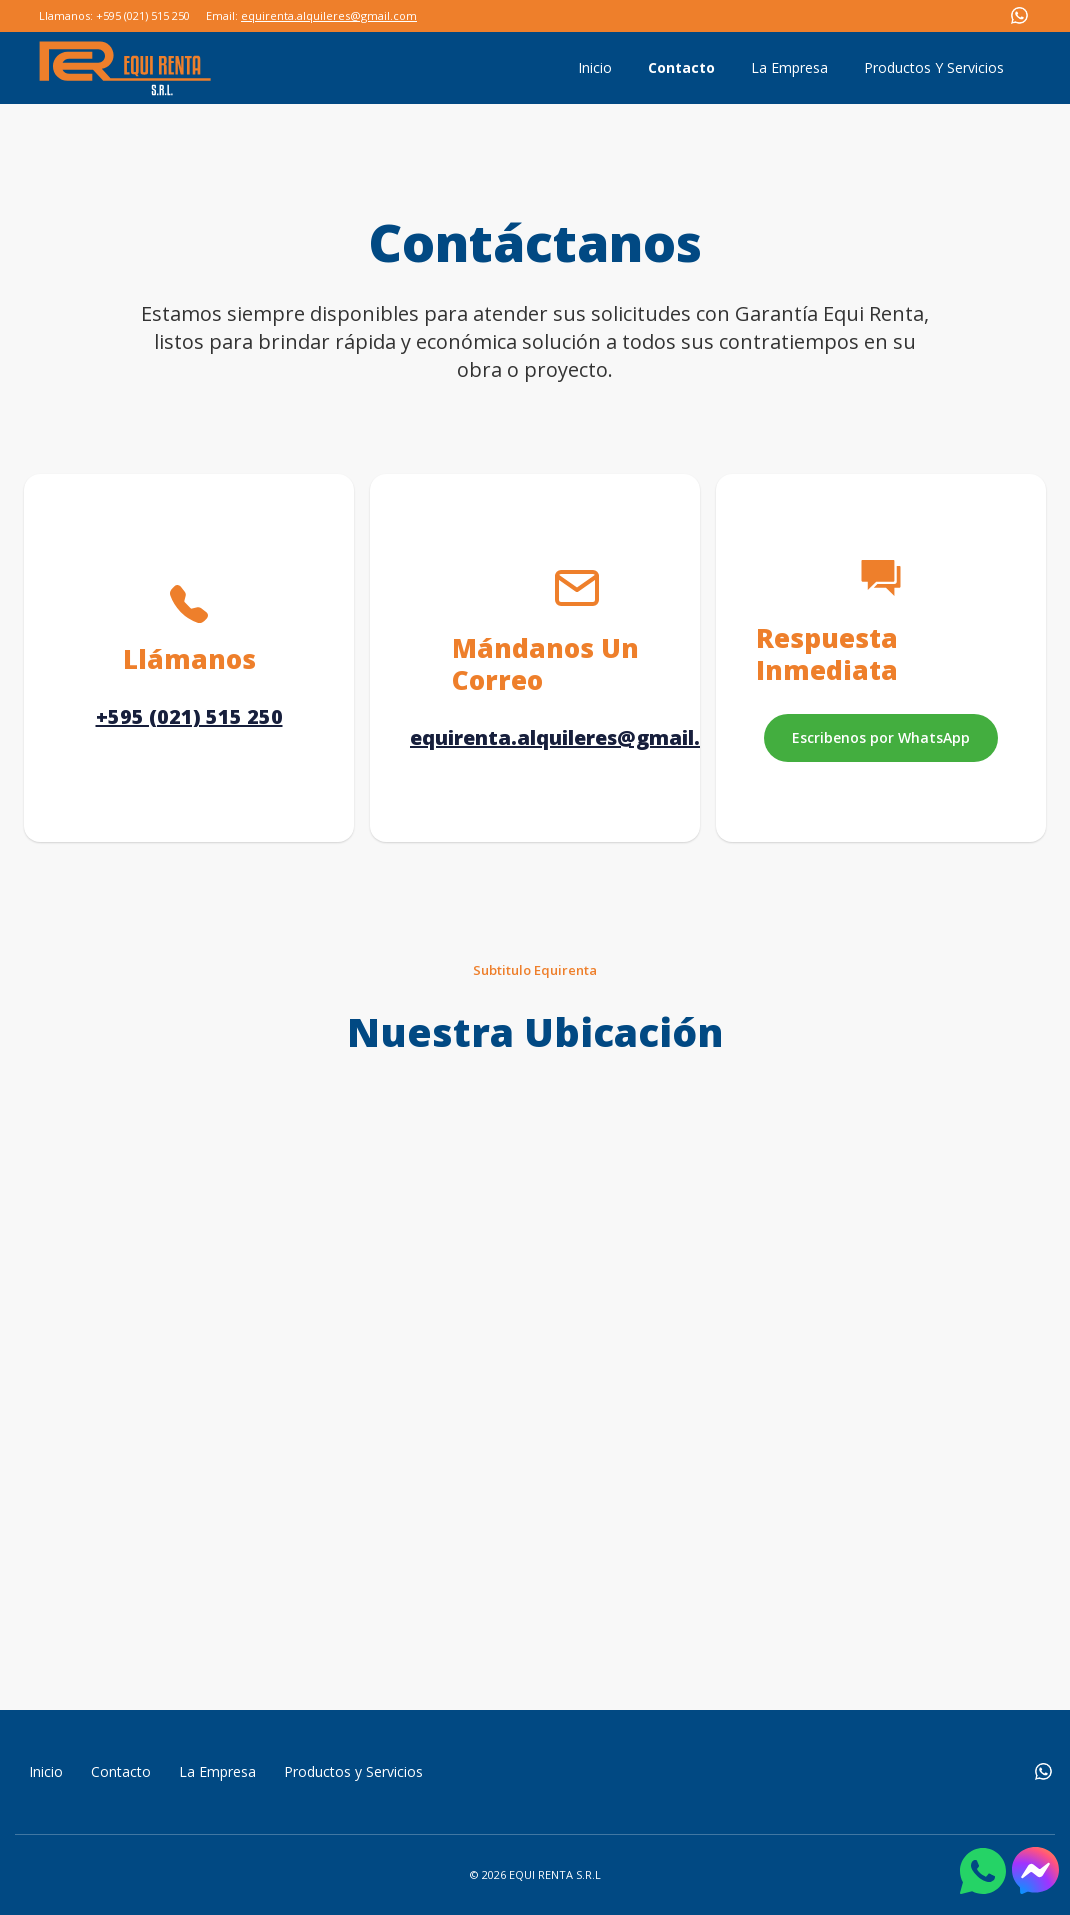  Describe the element at coordinates (329, 15) in the screenshot. I see `equirenta.alquileres@gmail.com` at that location.